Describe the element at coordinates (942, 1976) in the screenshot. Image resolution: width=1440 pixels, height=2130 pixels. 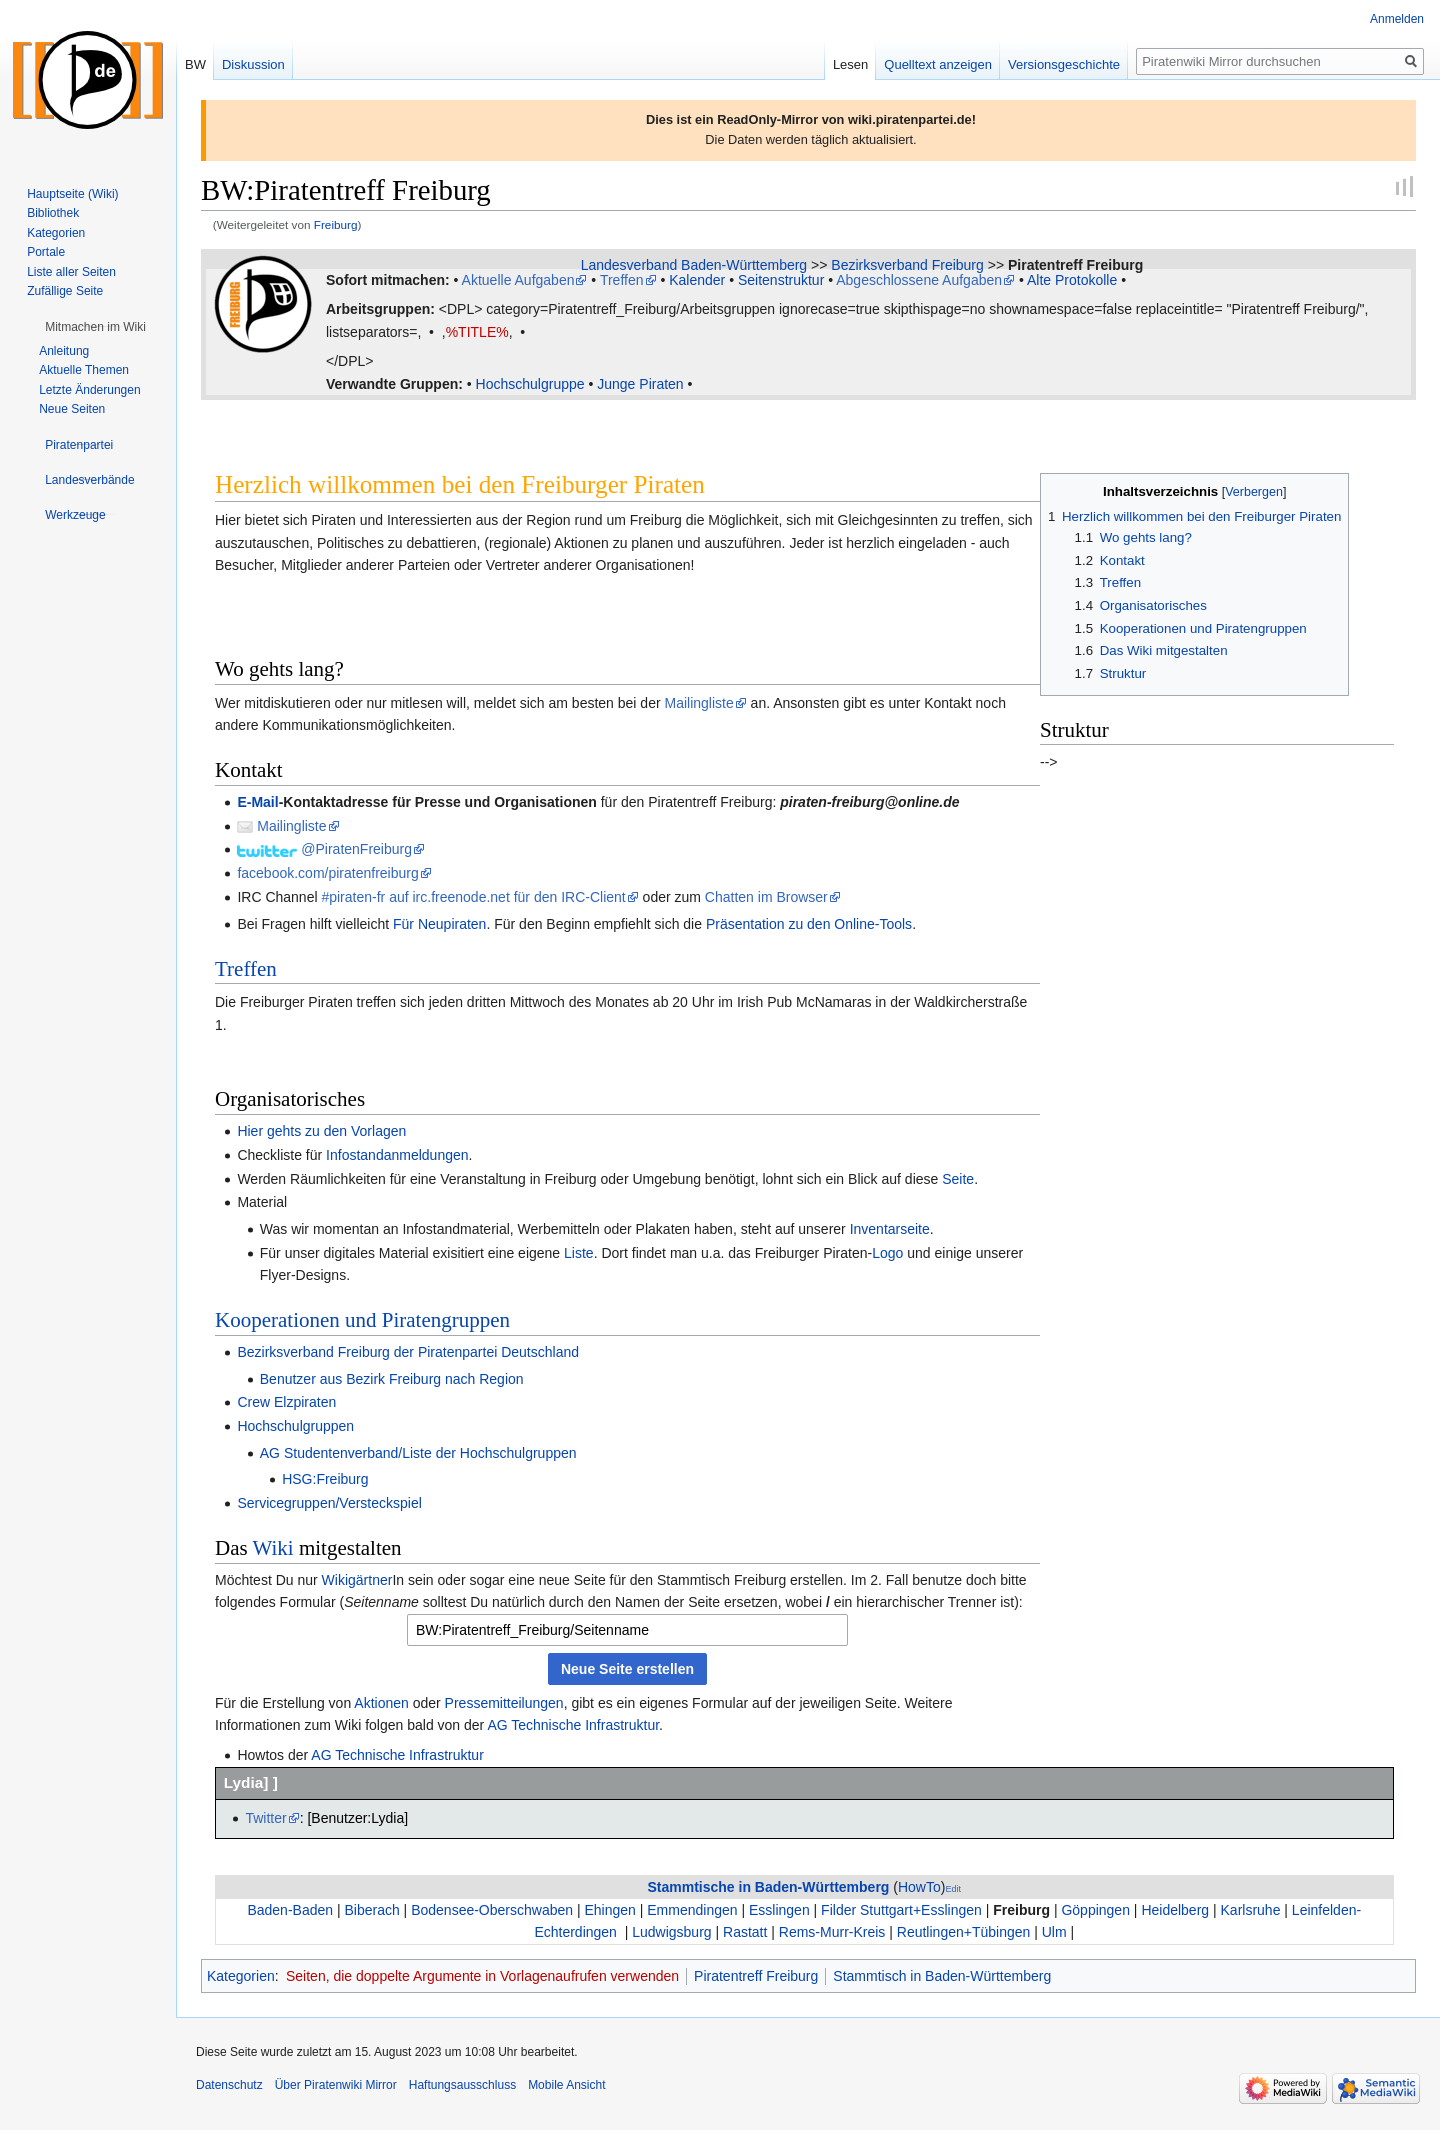
I see `Stammtisch in Baden-Württemberg` at that location.